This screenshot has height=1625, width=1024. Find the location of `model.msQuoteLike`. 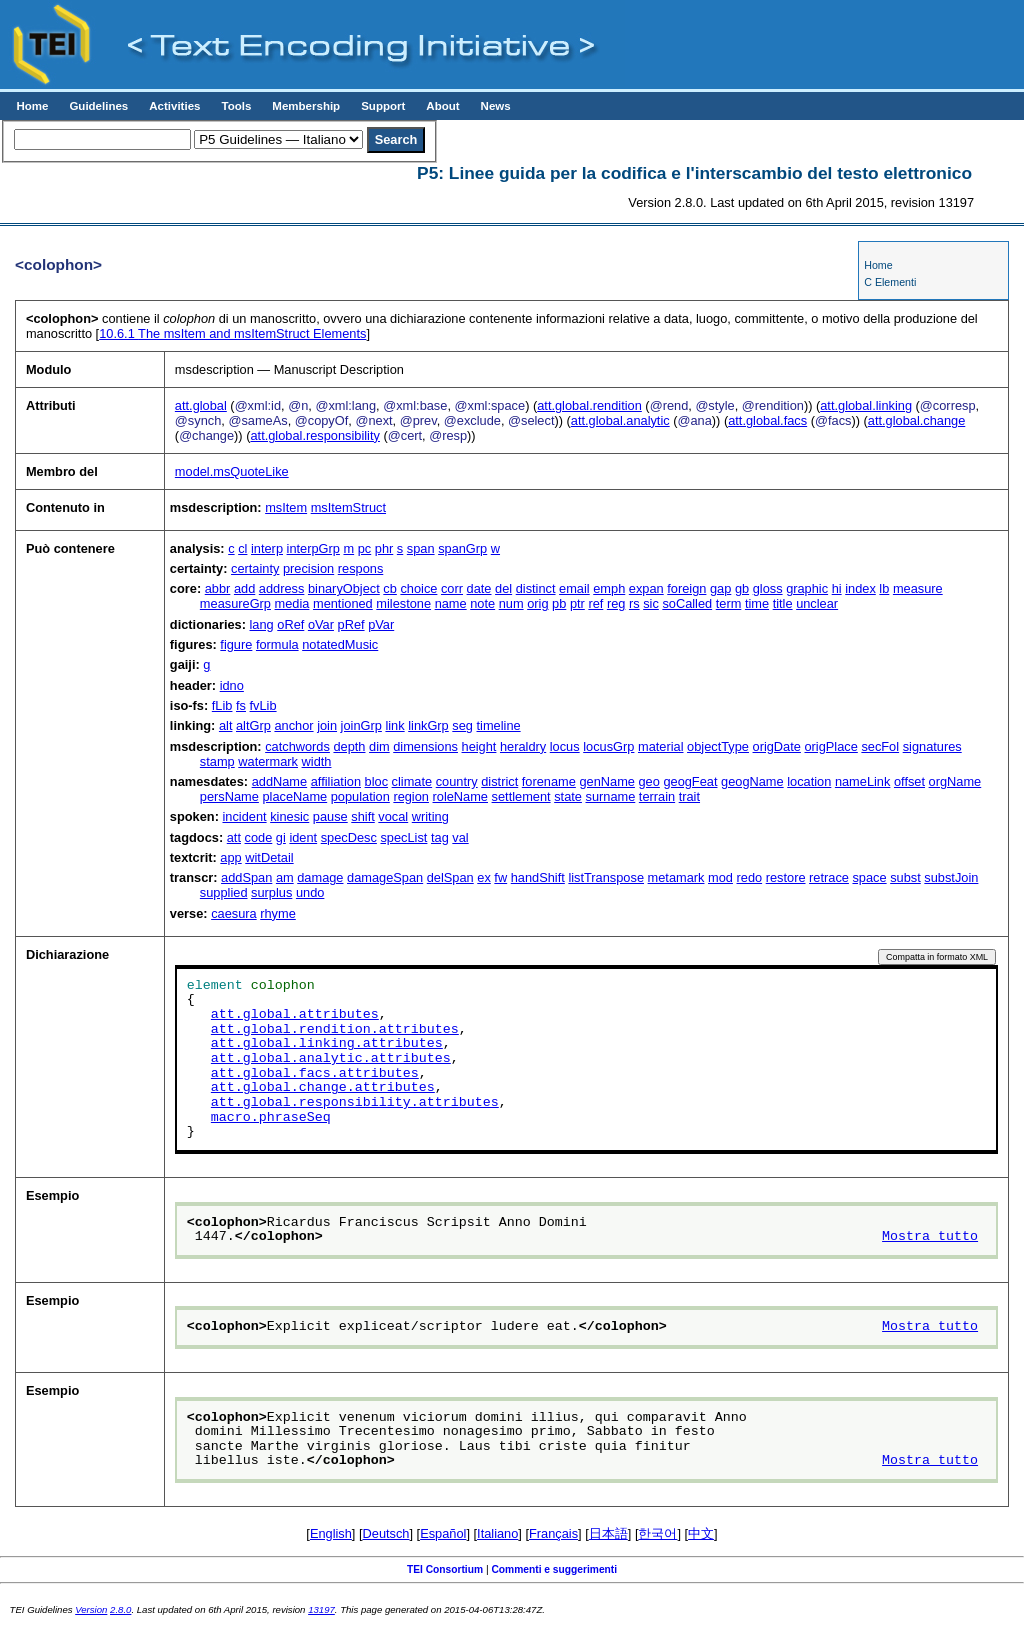

model.msQuoteLike is located at coordinates (232, 471).